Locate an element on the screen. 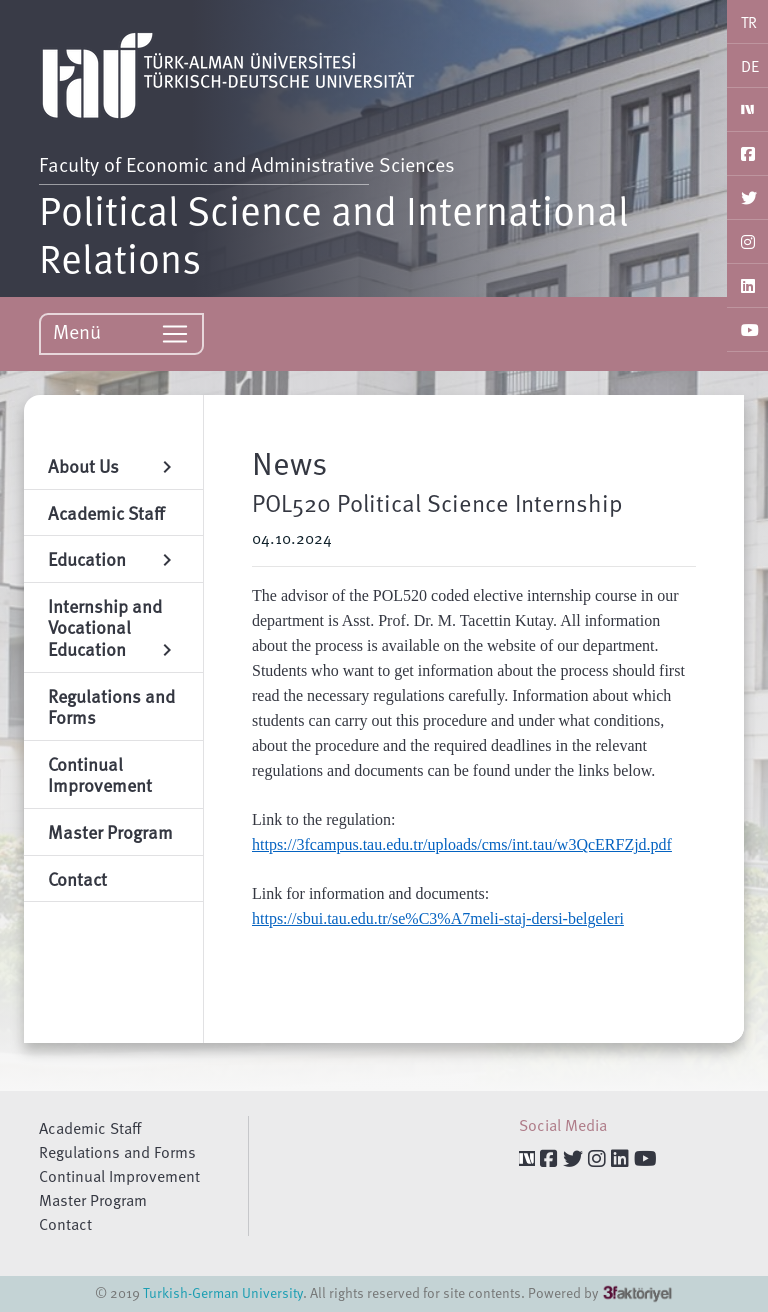  DE is located at coordinates (750, 66).